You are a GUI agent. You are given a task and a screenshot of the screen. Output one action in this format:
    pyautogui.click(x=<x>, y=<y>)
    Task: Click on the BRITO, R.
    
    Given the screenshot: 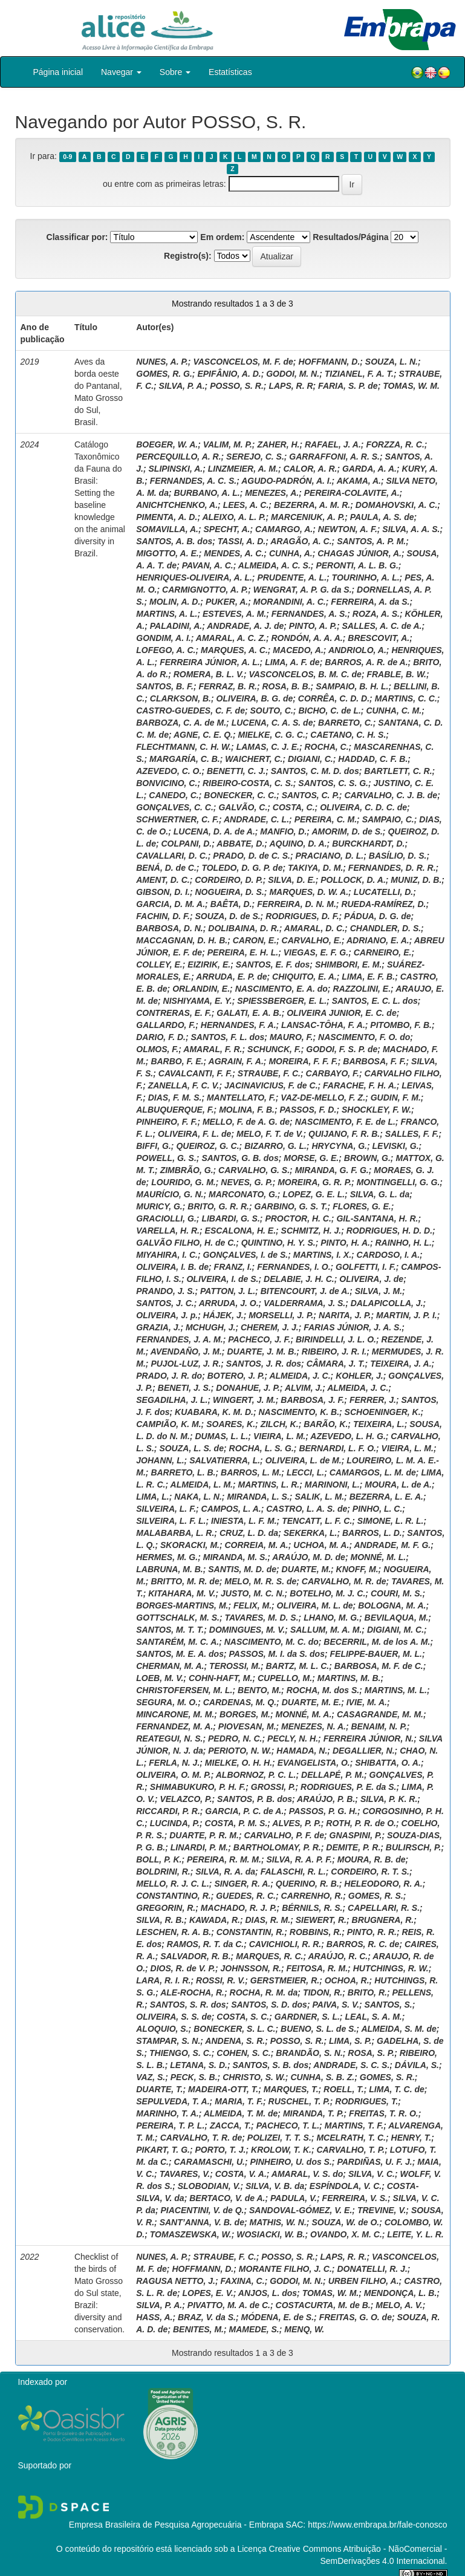 What is the action you would take?
    pyautogui.click(x=367, y=1992)
    